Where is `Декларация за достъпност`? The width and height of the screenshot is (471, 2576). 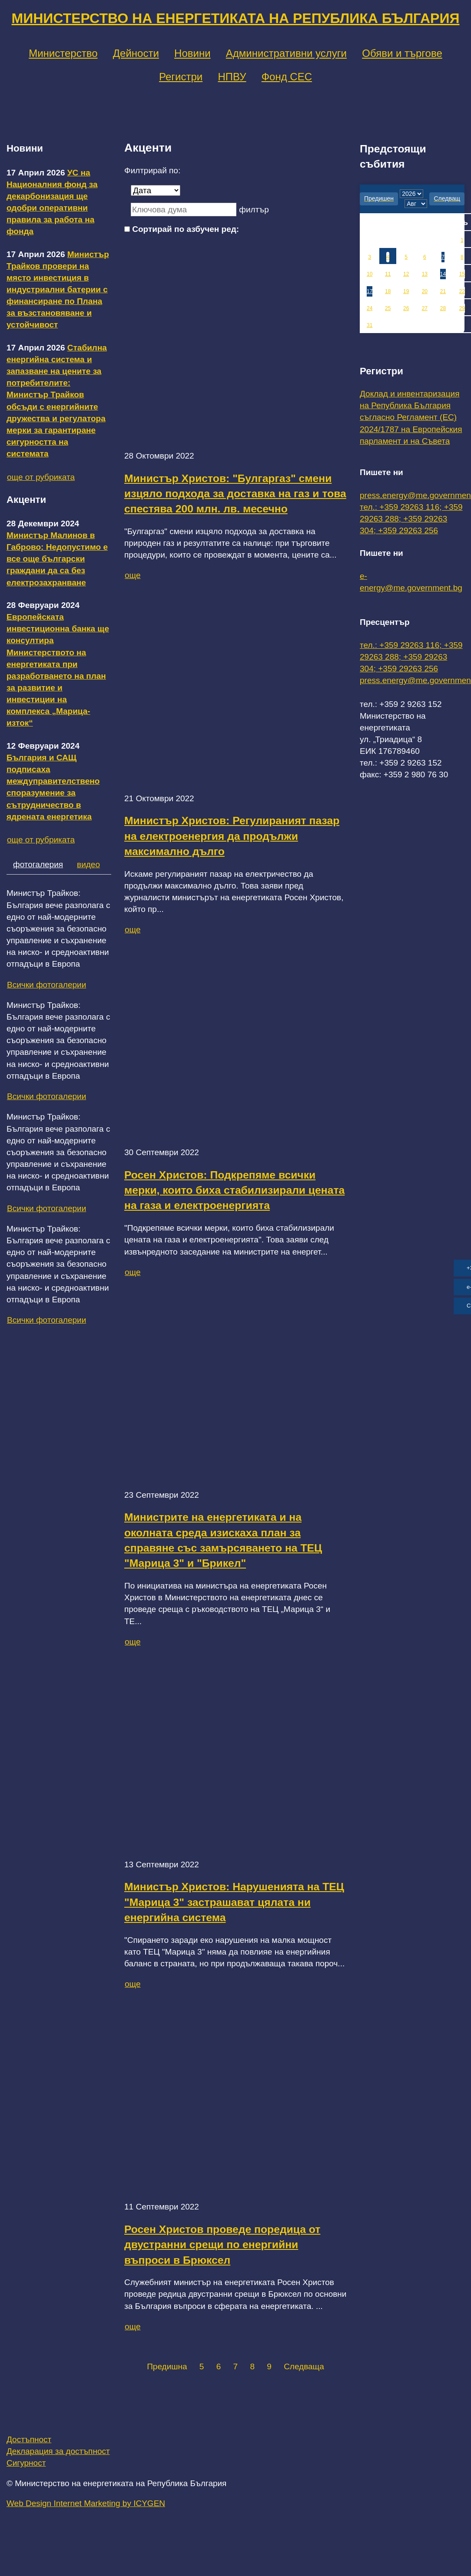 Декларация за достъпност is located at coordinates (58, 2451).